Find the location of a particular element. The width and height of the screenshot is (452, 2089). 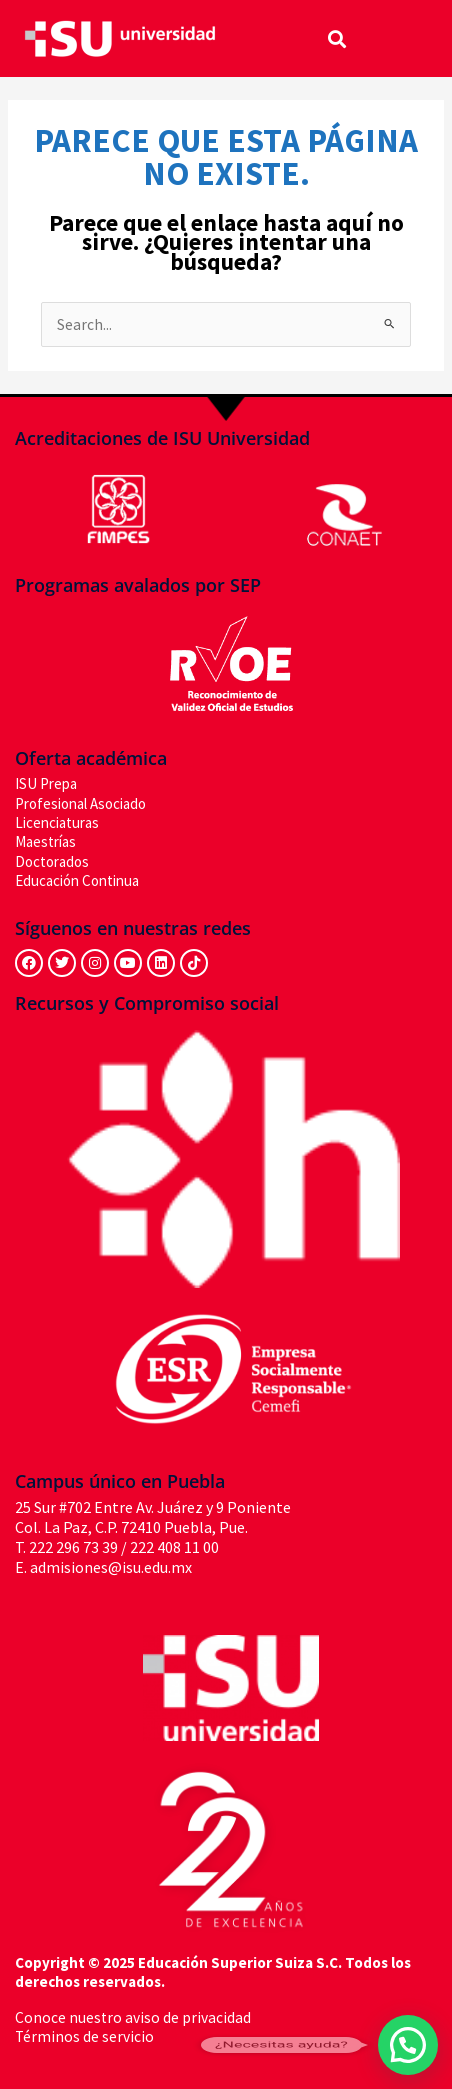

Profesional Asociado is located at coordinates (80, 803).